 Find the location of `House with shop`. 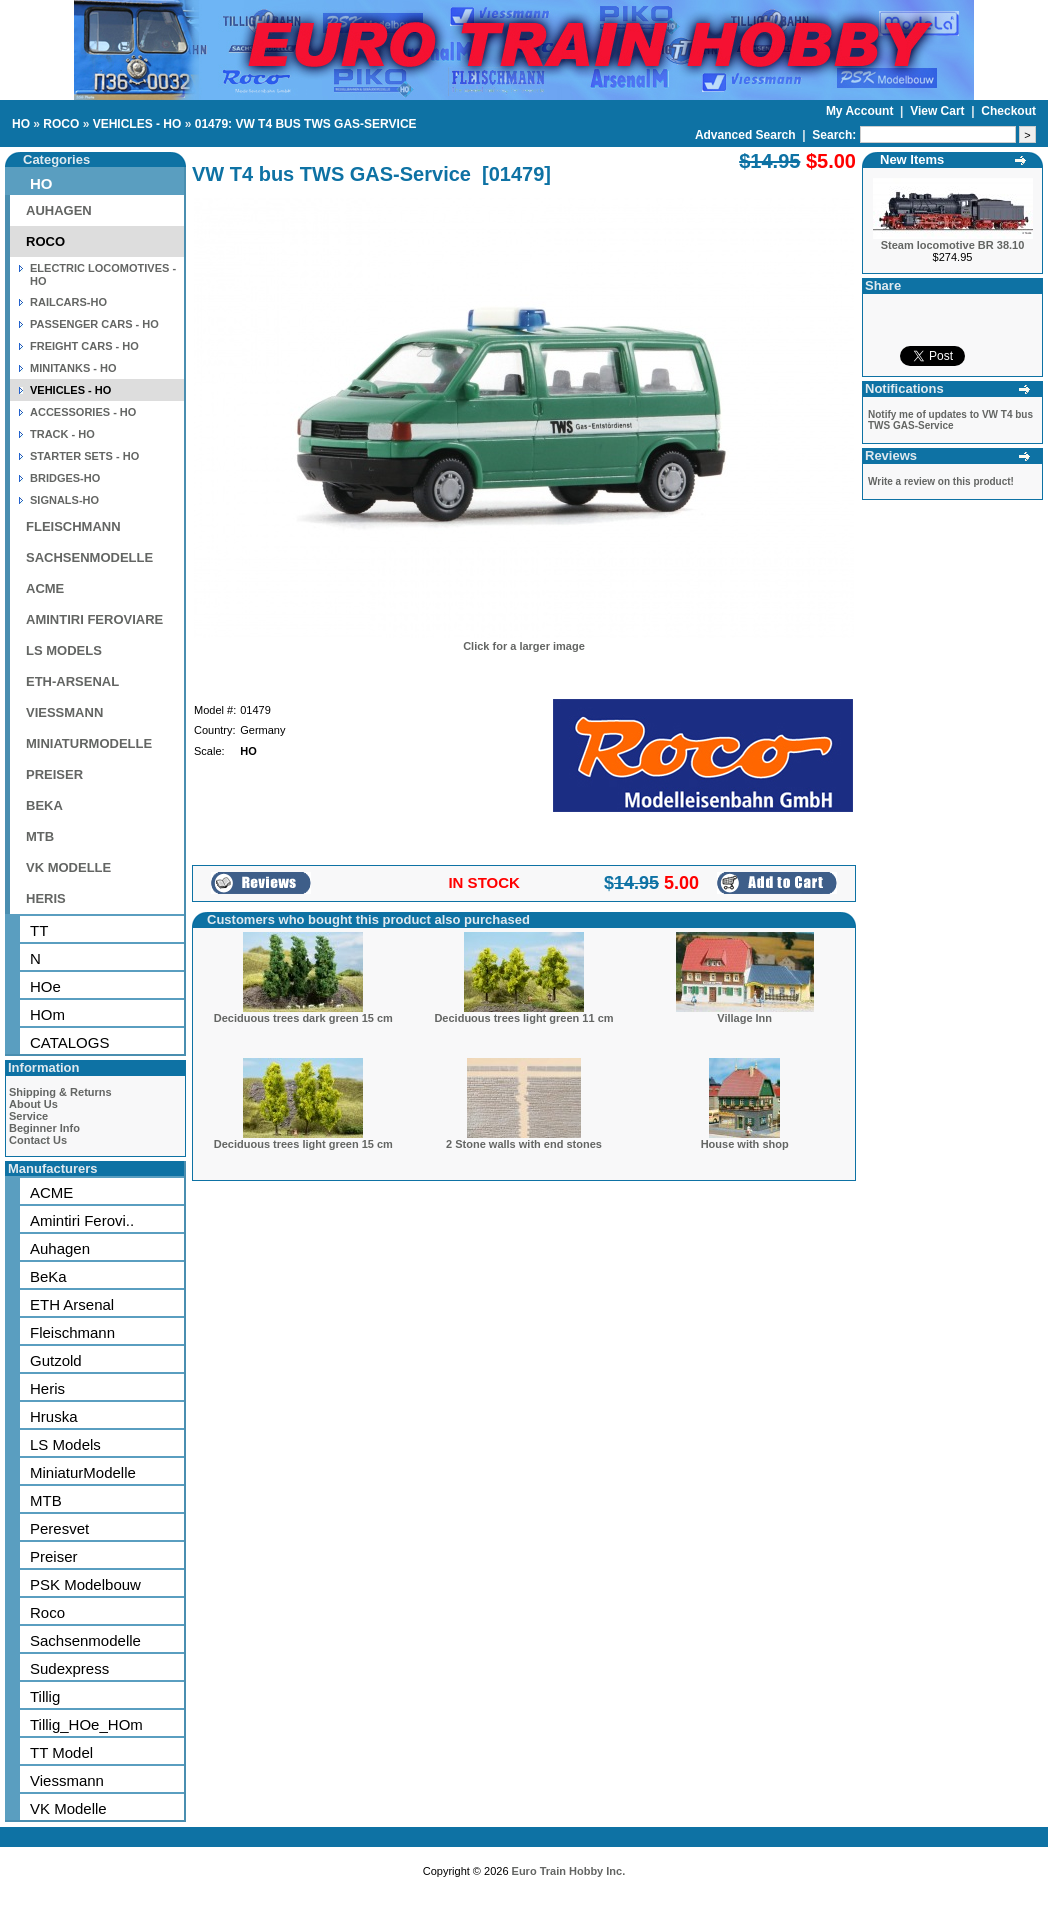

House with shop is located at coordinates (745, 1144).